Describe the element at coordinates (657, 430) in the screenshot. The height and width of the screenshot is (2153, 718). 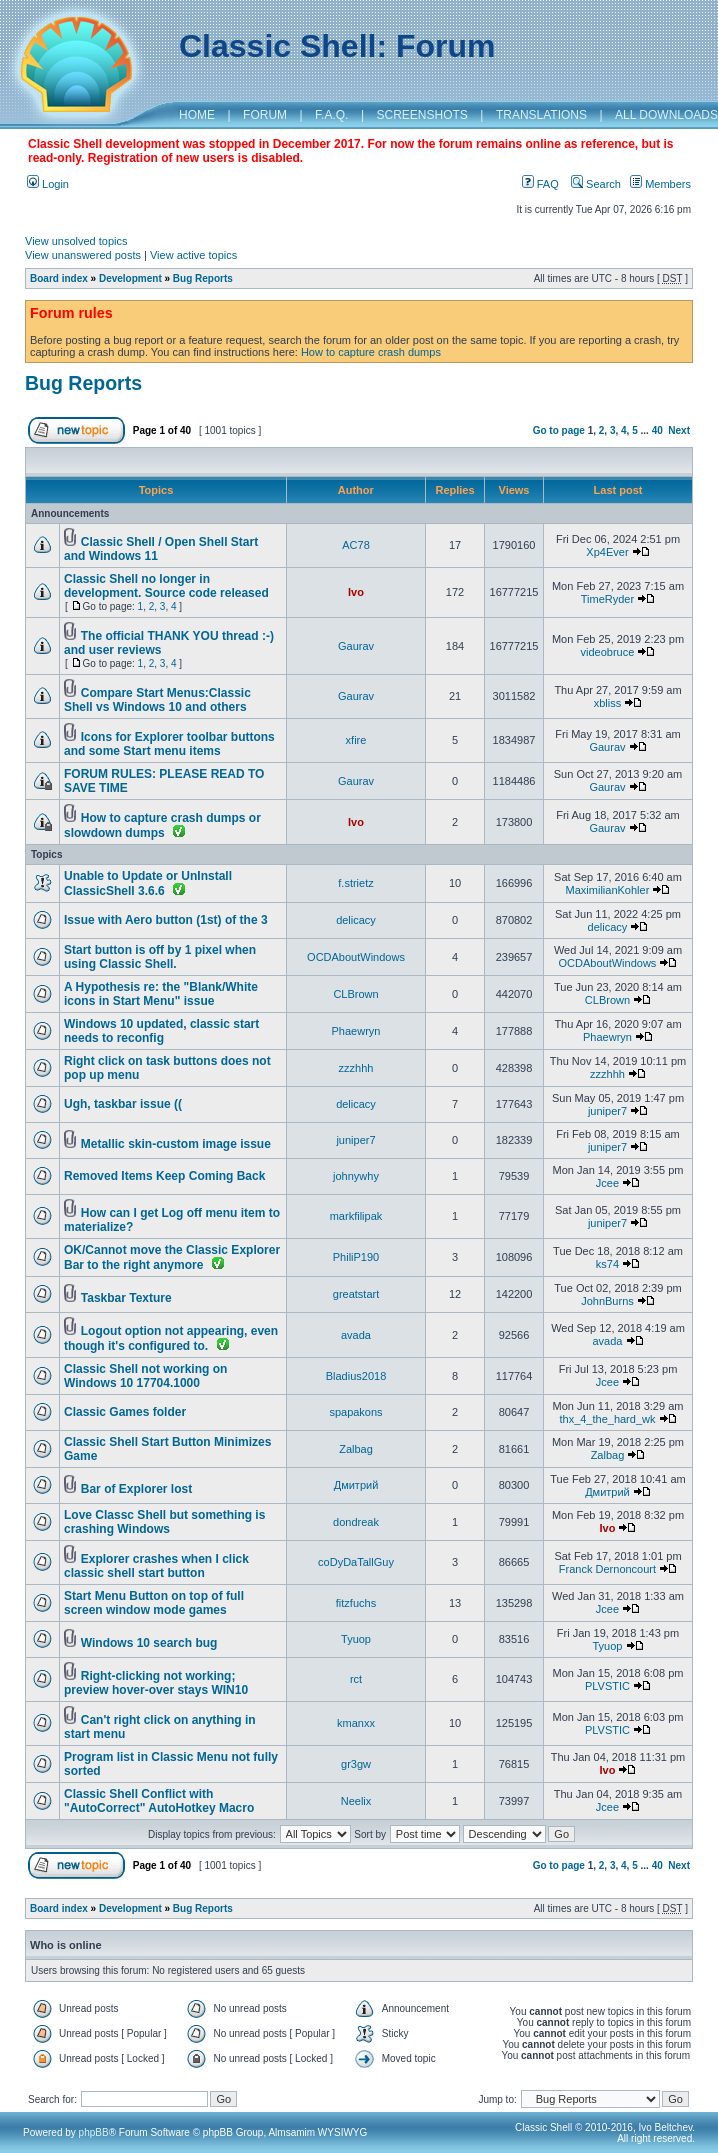
I see `40` at that location.